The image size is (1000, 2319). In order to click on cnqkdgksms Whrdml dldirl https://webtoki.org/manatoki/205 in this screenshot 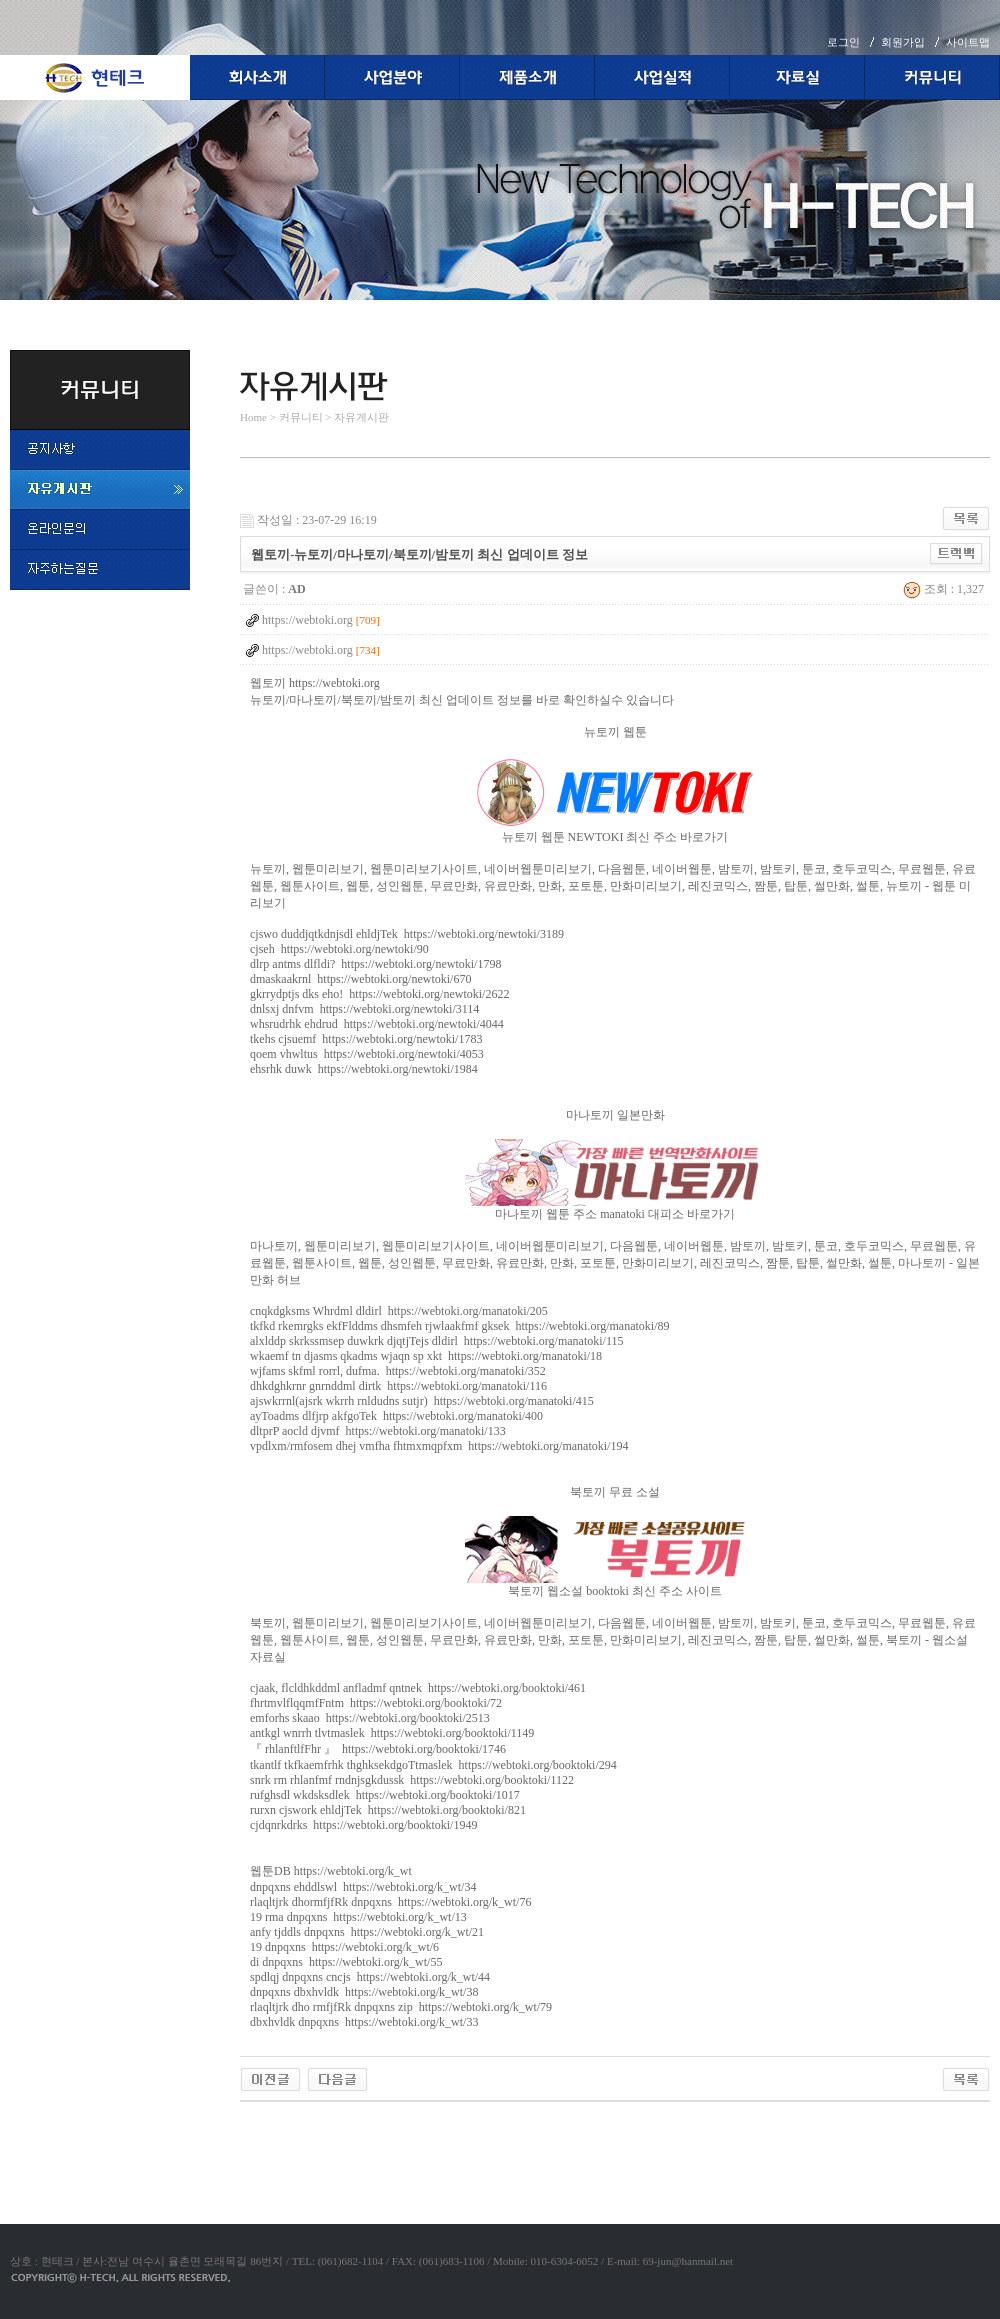, I will do `click(399, 1311)`.